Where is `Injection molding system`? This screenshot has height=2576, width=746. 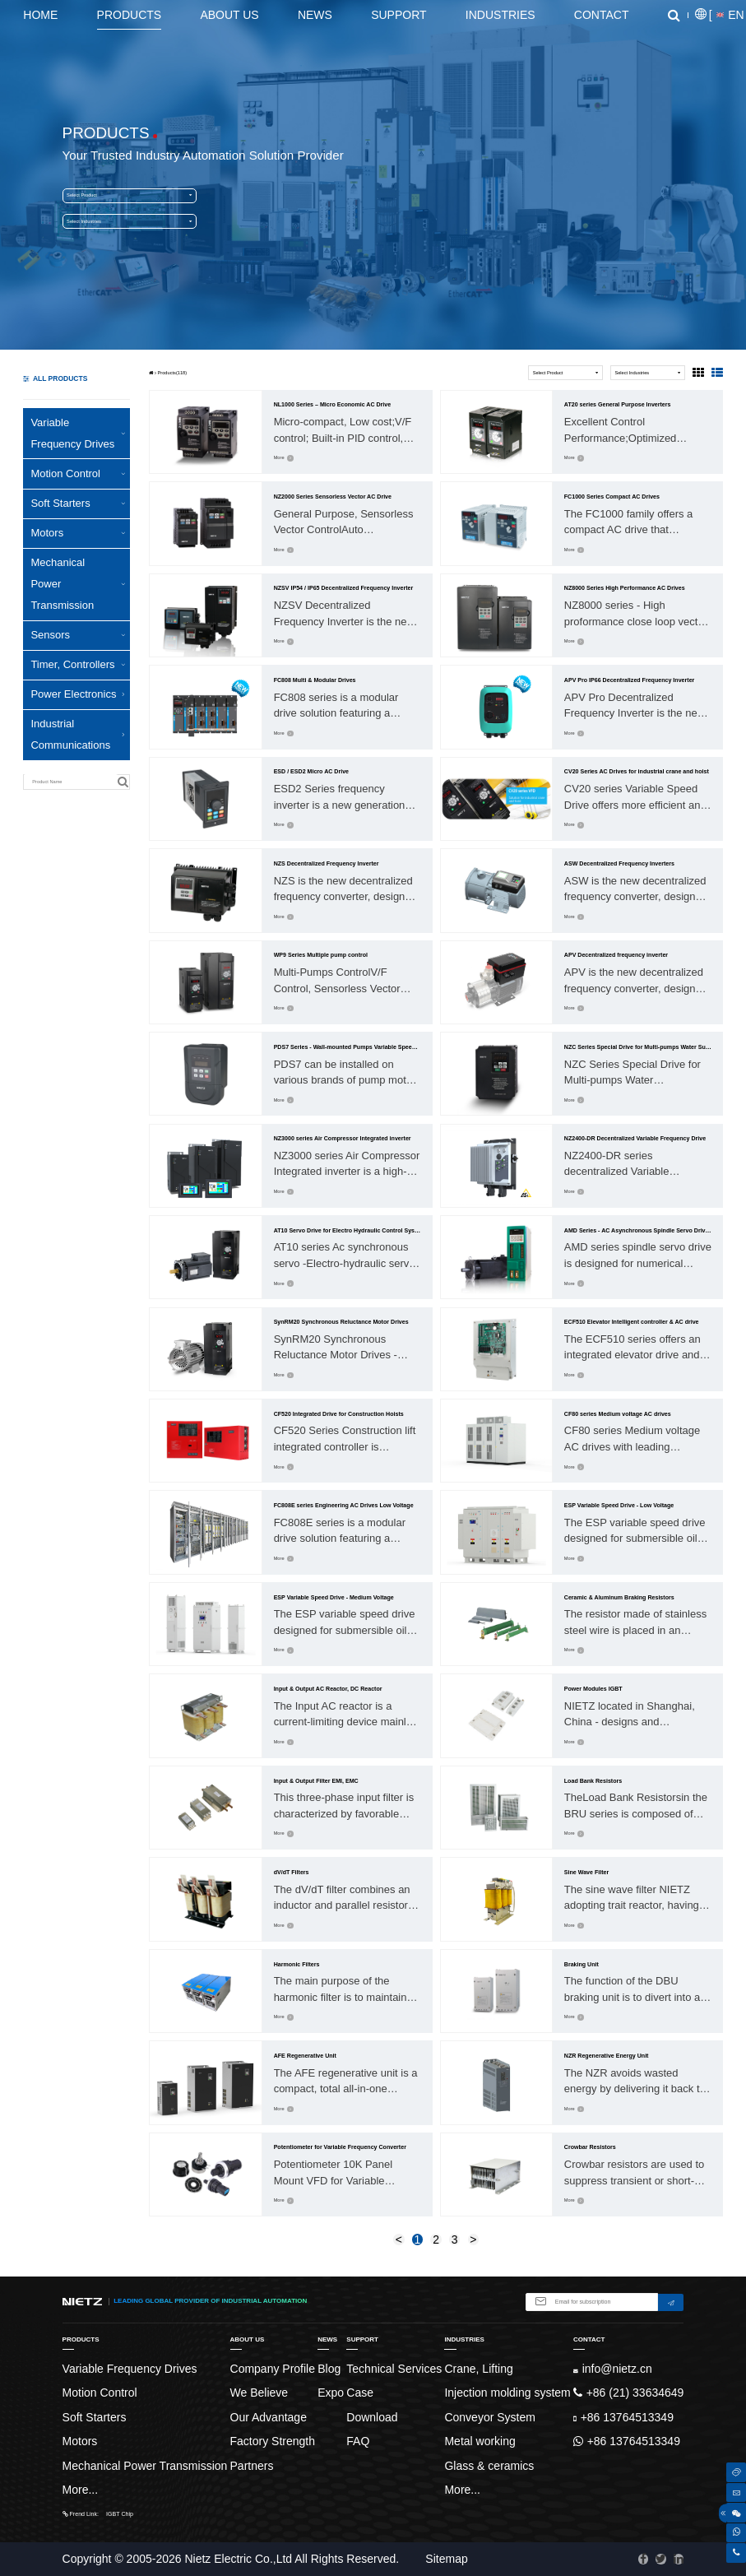
Injection molding system is located at coordinates (507, 2392).